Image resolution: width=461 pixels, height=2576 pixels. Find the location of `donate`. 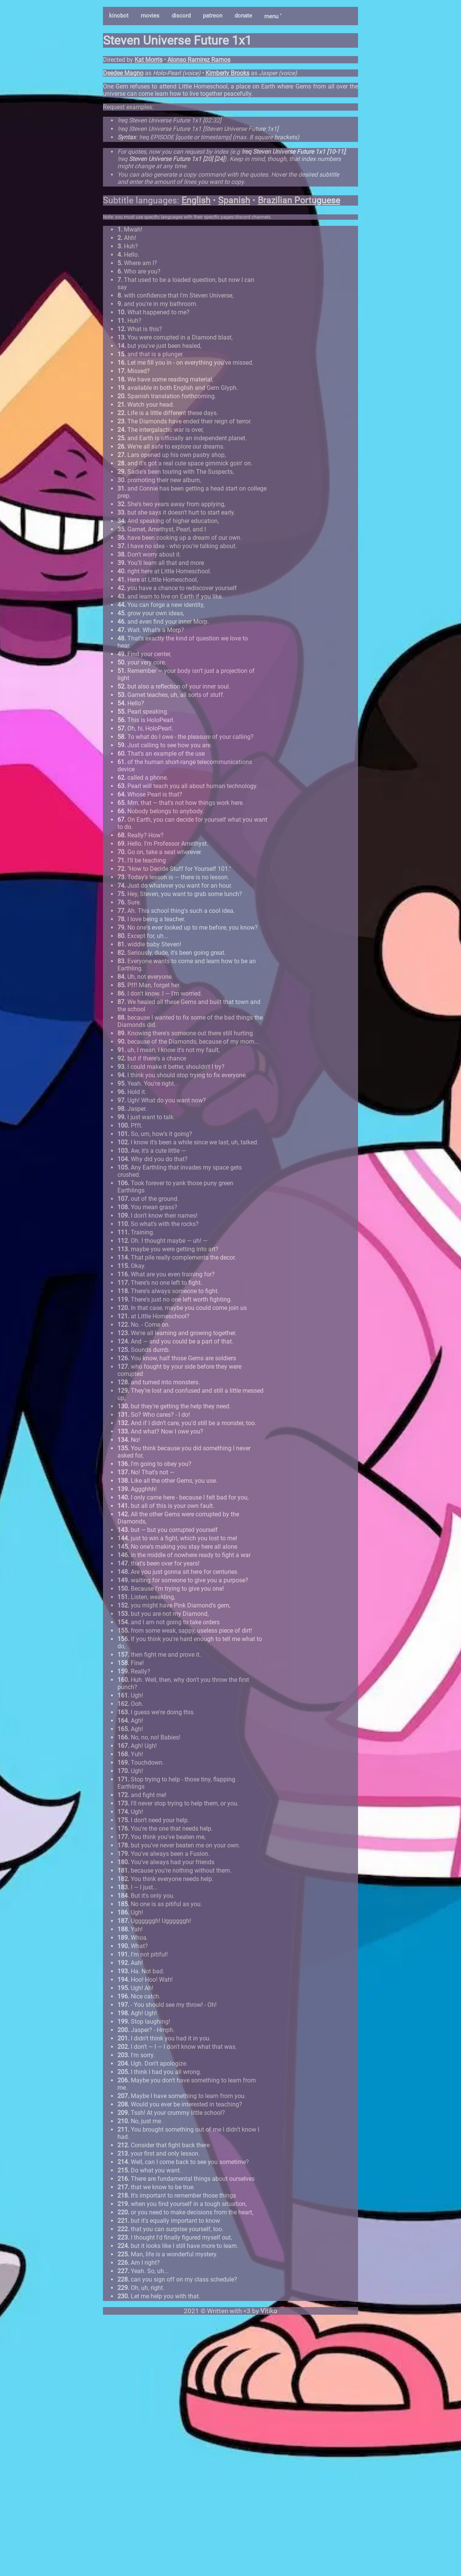

donate is located at coordinates (243, 15).